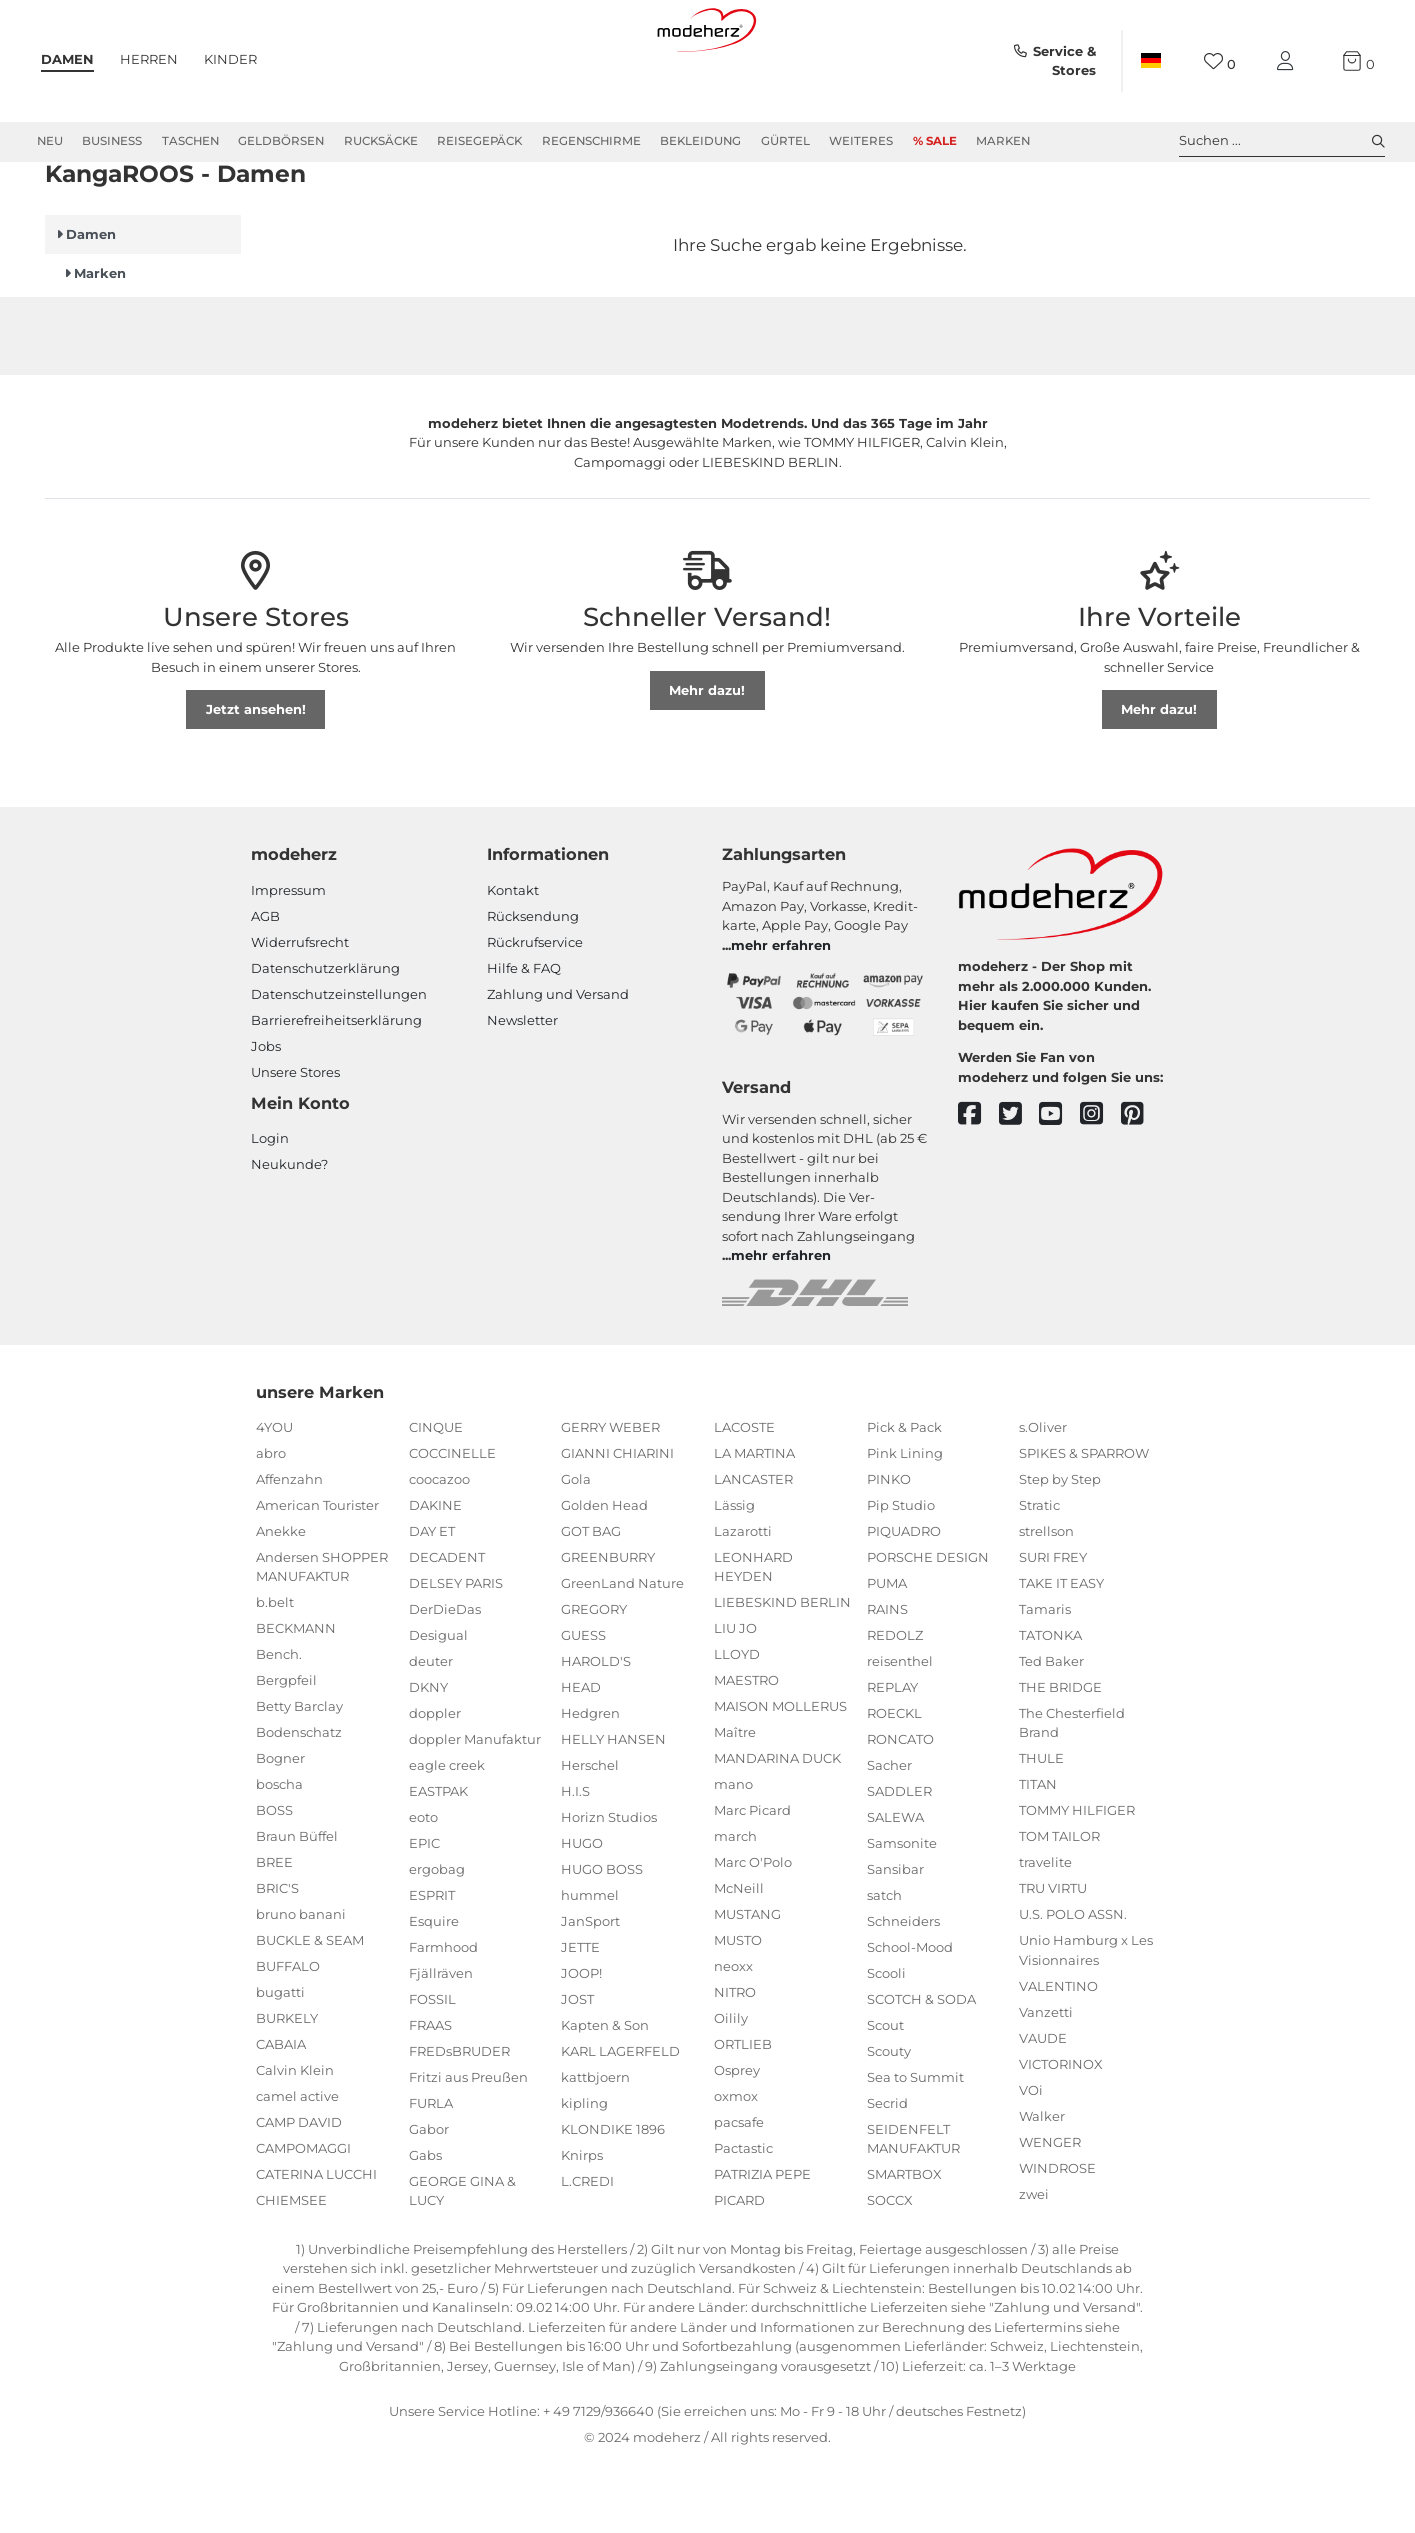 Image resolution: width=1415 pixels, height=2533 pixels. Describe the element at coordinates (707, 762) in the screenshot. I see `Mehr dazu!` at that location.